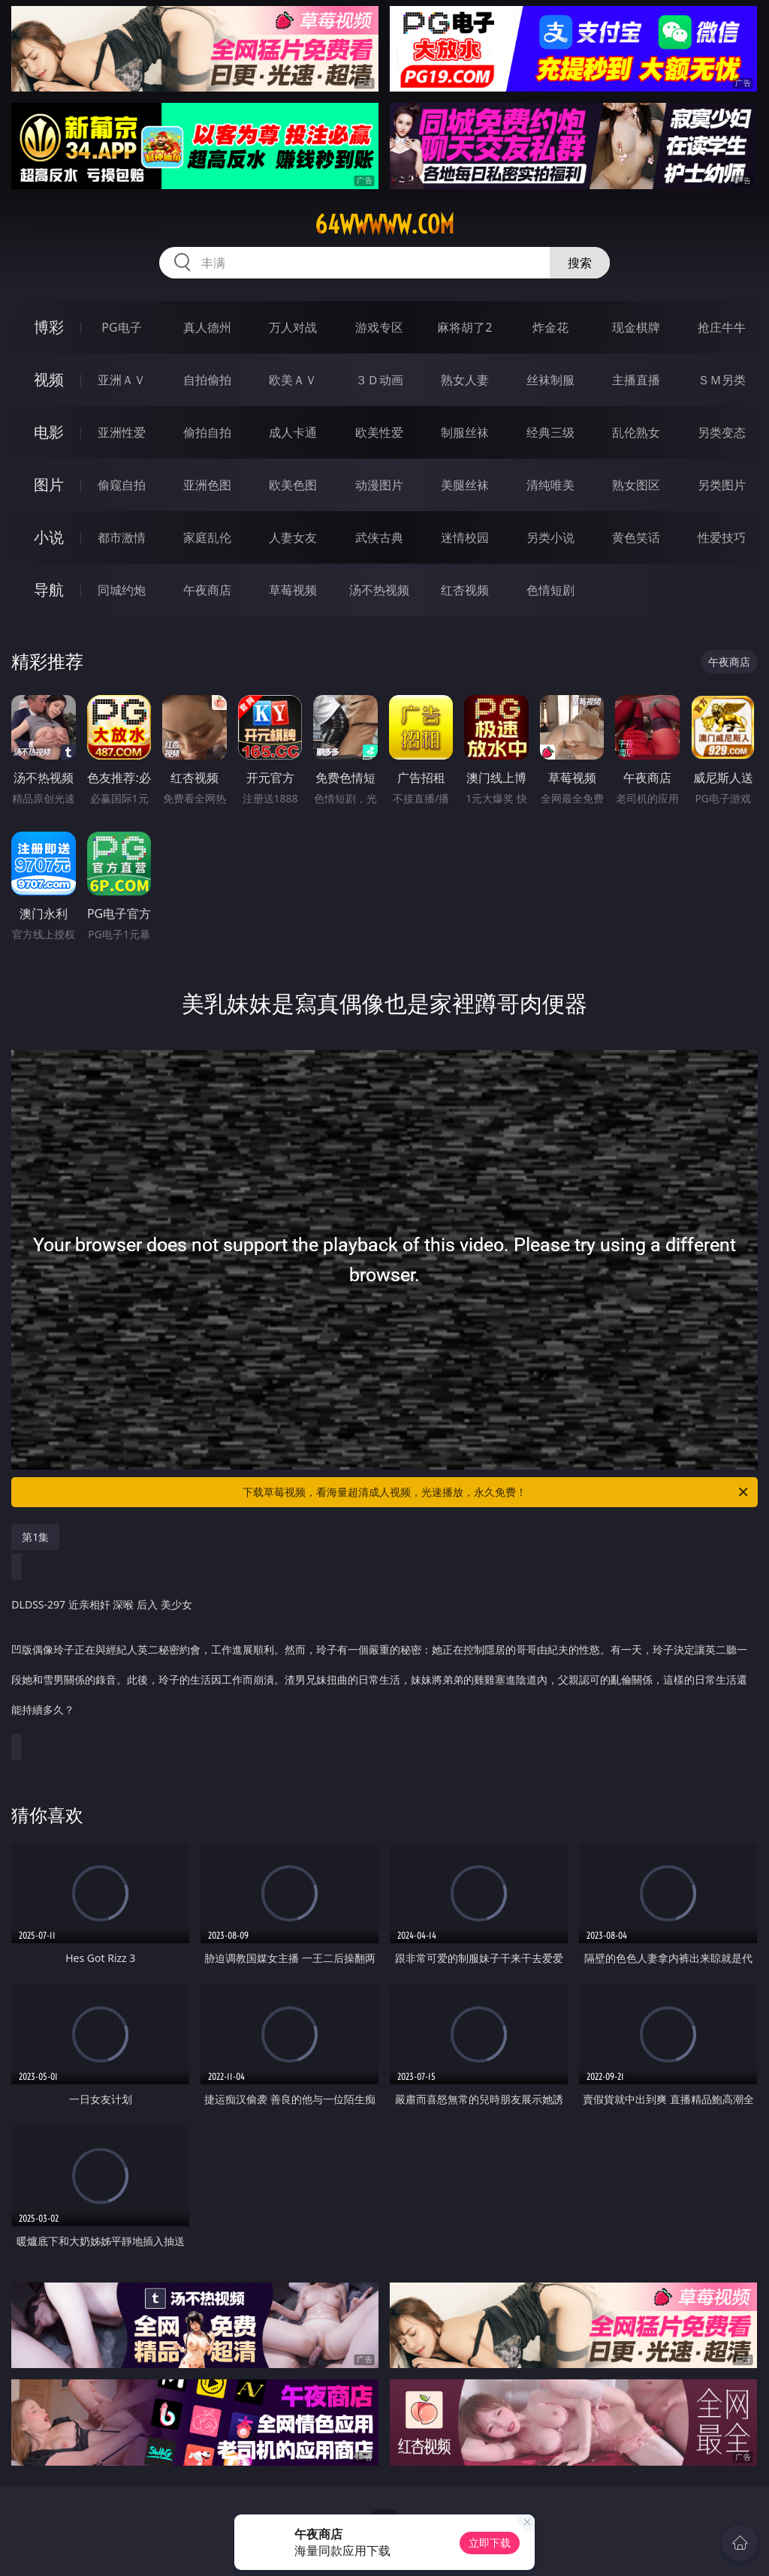  Describe the element at coordinates (207, 380) in the screenshot. I see `自拍偷拍` at that location.